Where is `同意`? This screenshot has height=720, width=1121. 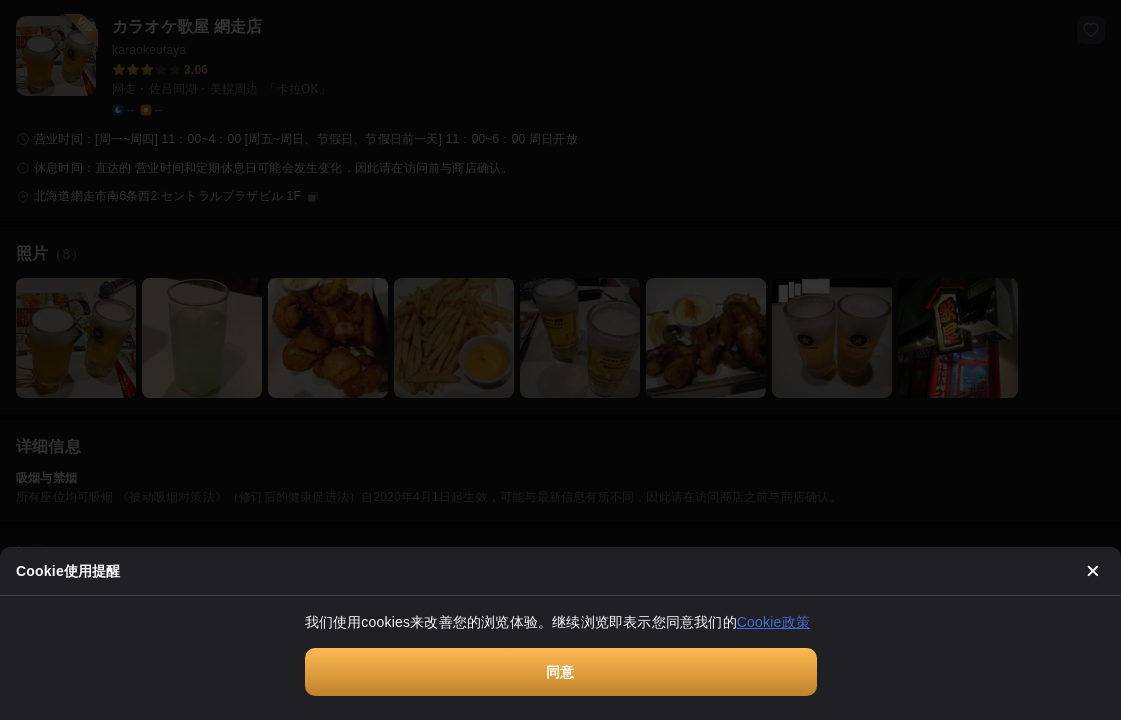
同意 is located at coordinates (560, 672).